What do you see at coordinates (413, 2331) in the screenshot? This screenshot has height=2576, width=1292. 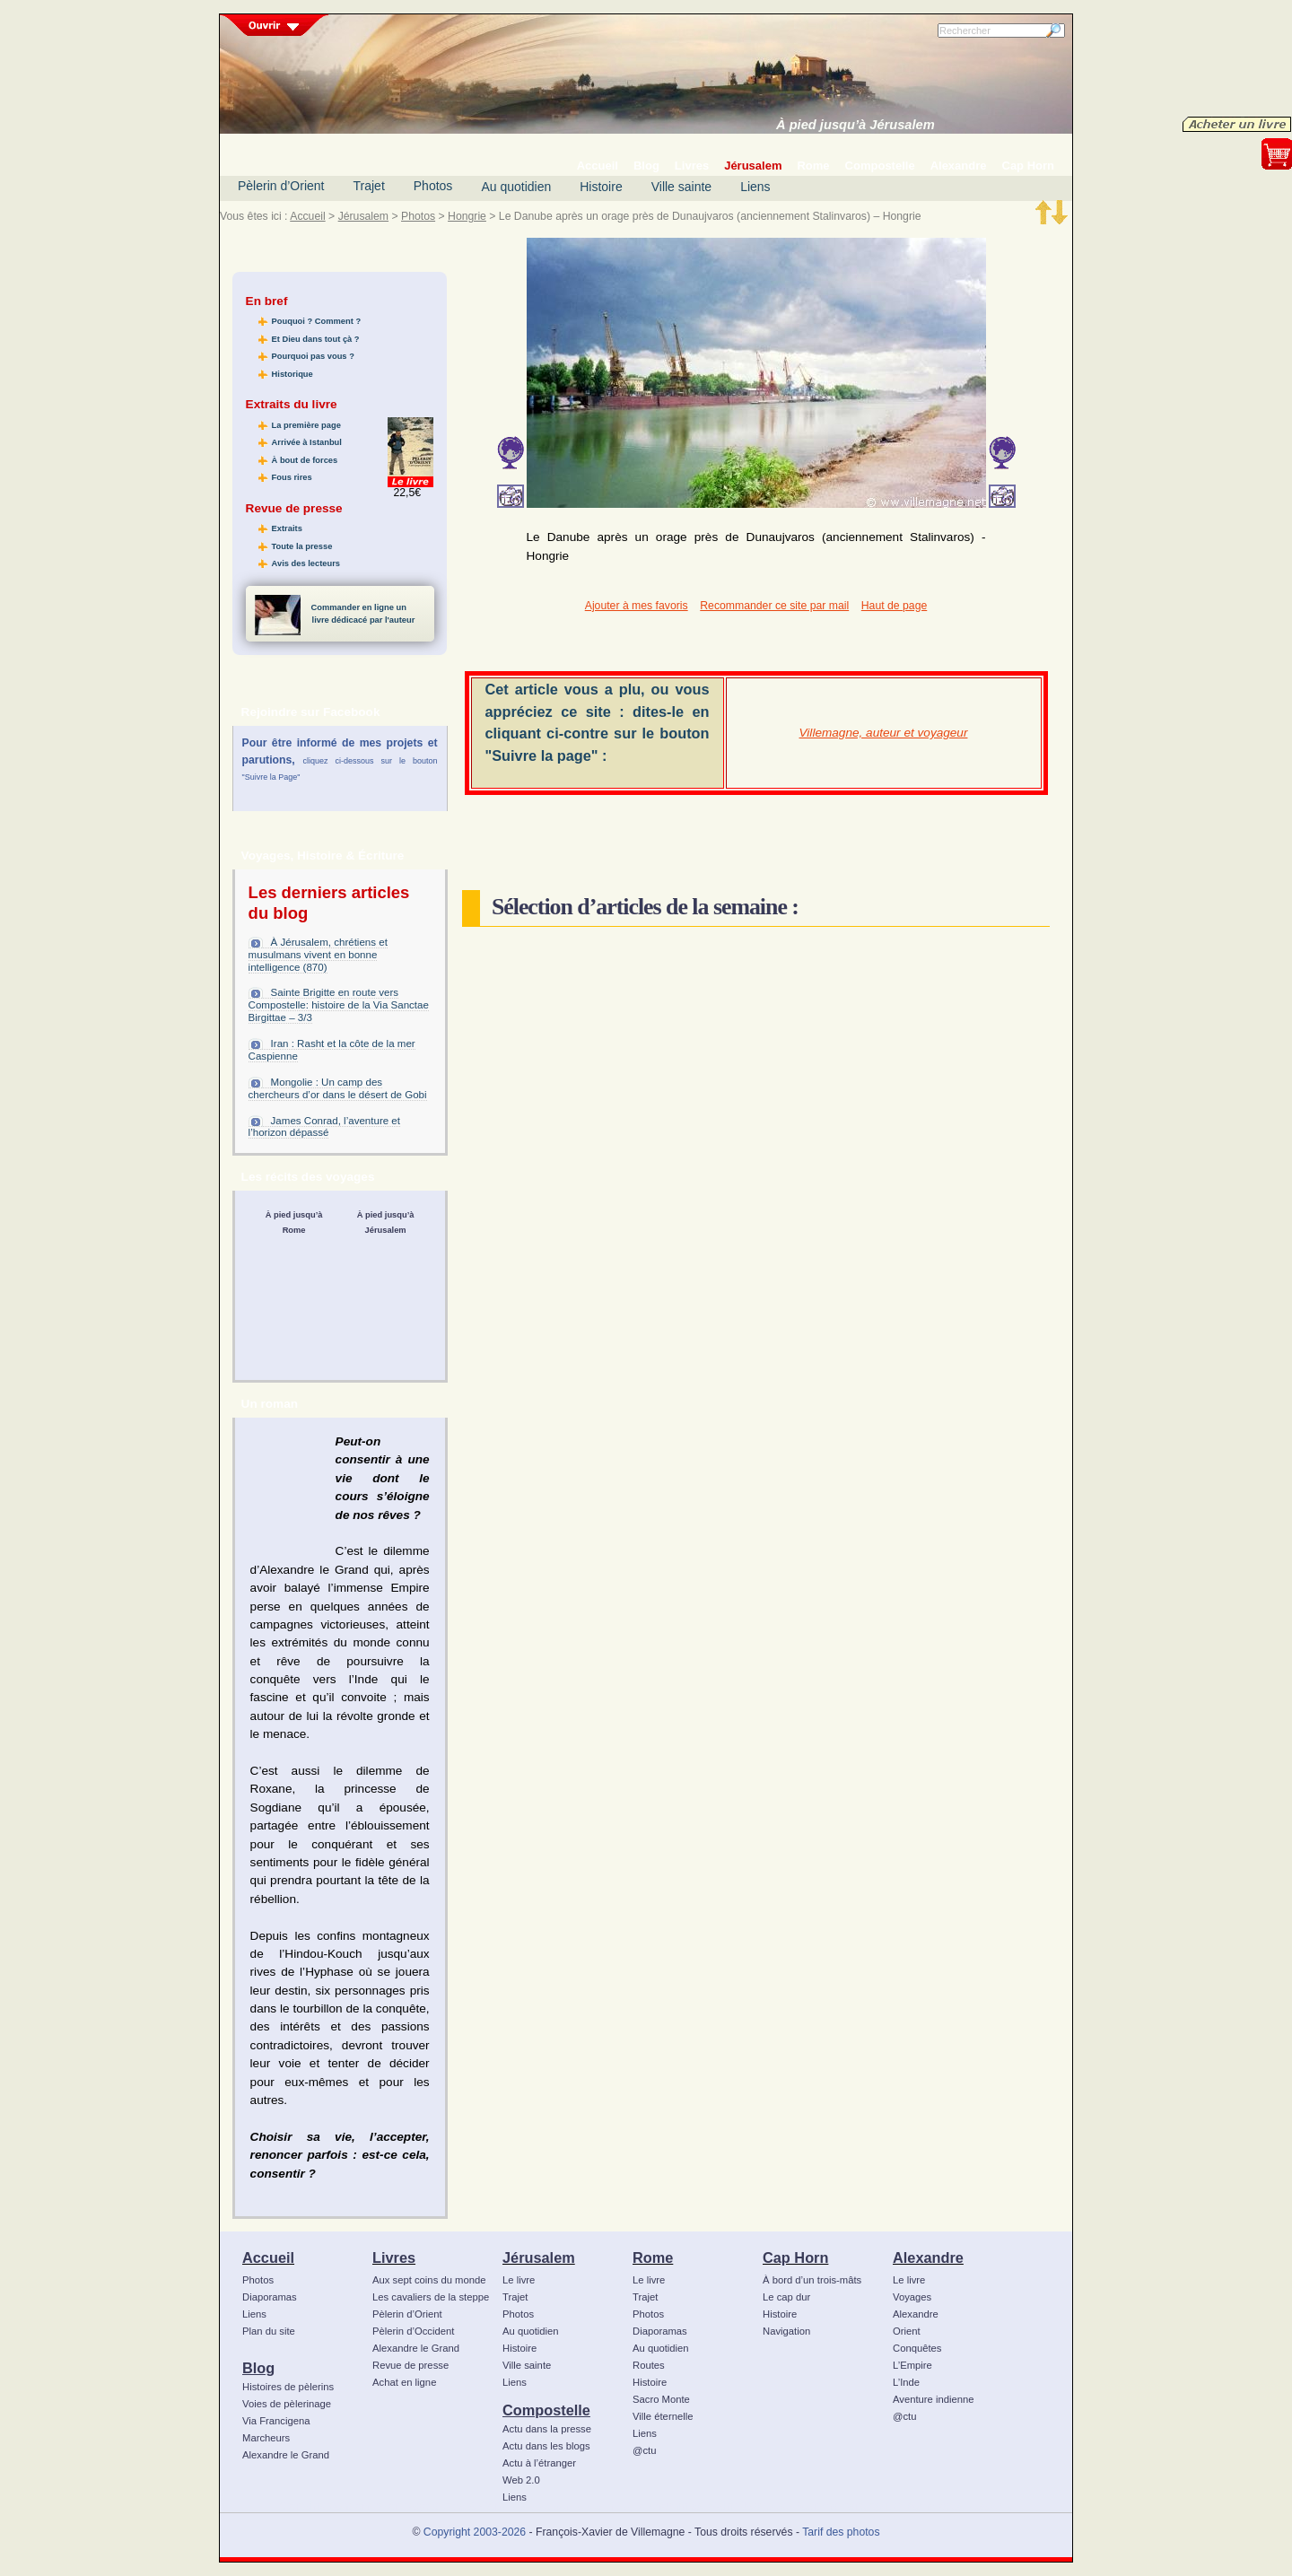 I see `Pèlerin d’Occident` at bounding box center [413, 2331].